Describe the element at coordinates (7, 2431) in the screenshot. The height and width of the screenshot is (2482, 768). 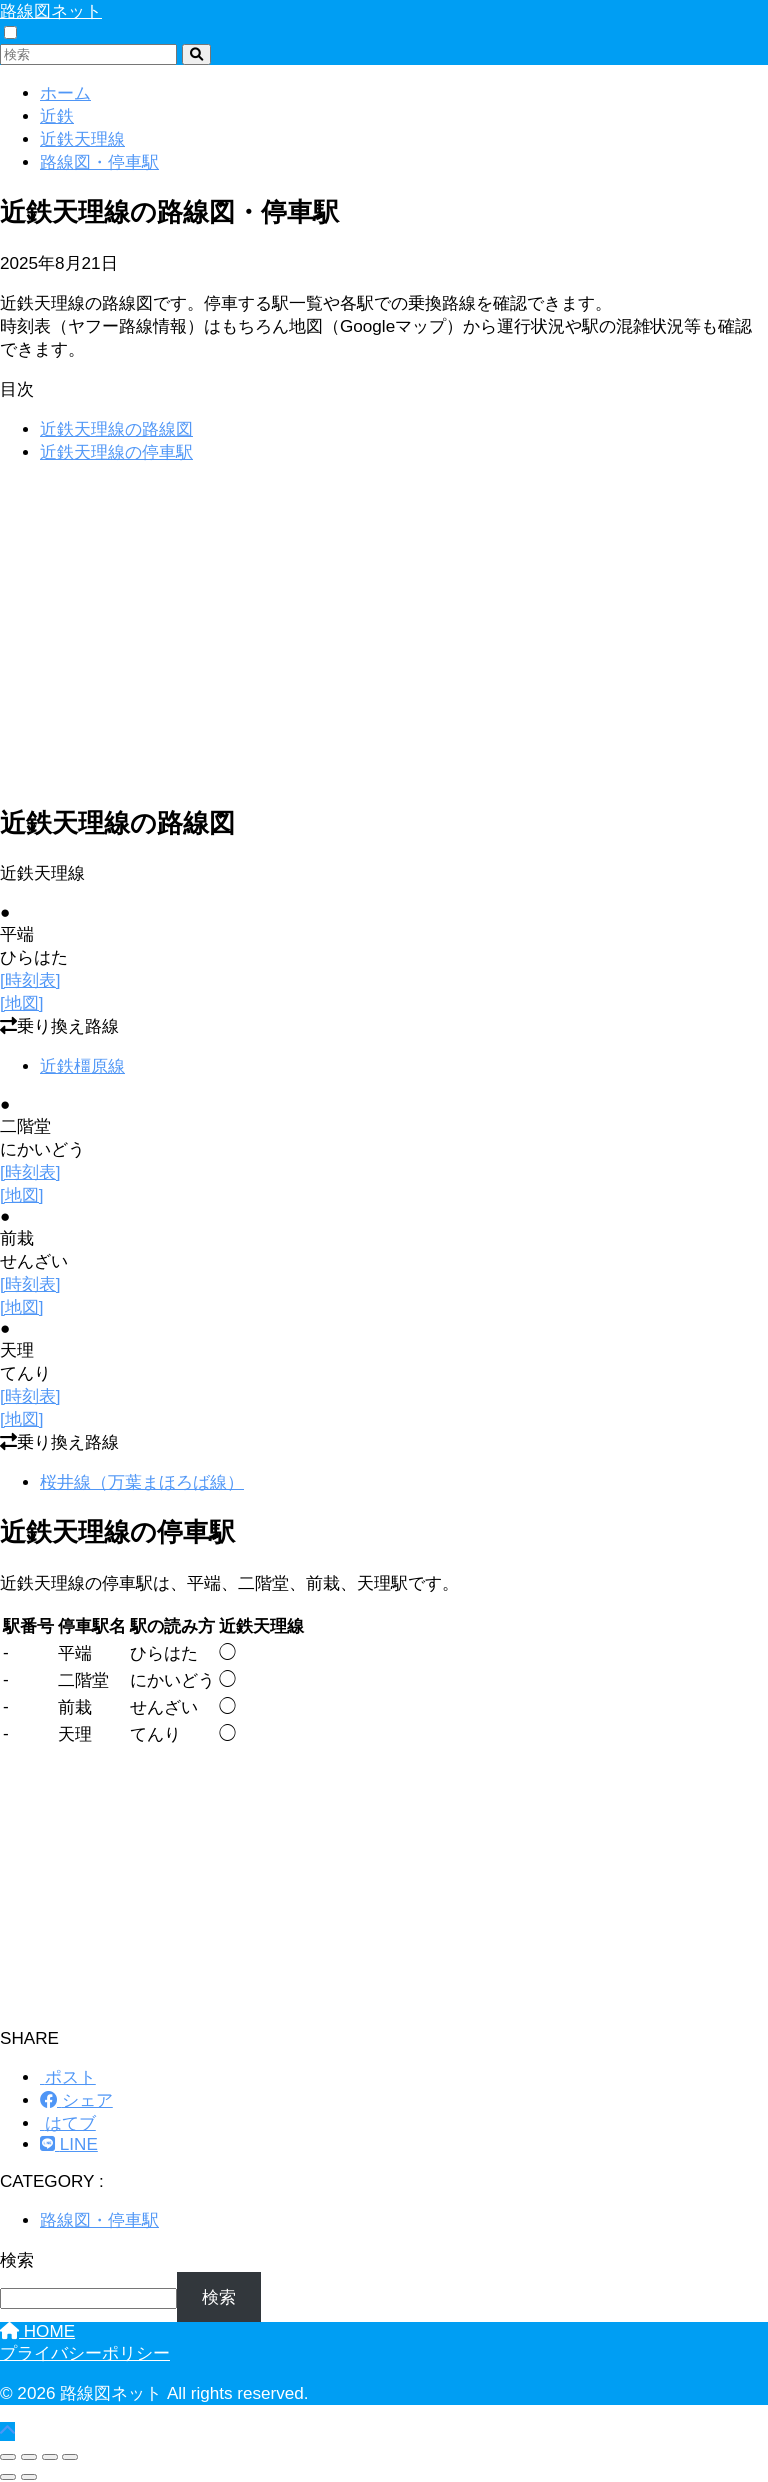
I see `[トップに戻る]` at that location.